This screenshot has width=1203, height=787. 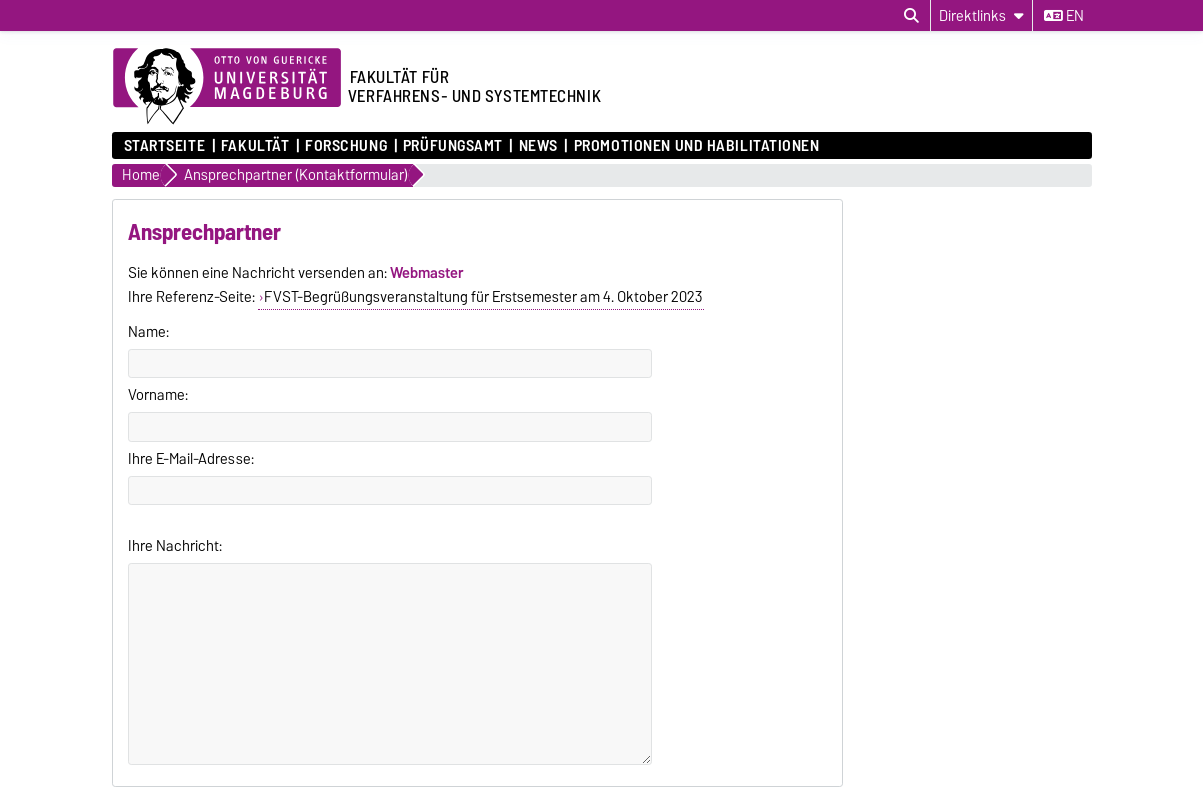 I want to click on [Zur Startseite der Otto-von-Guericke-Universität Magdeburg], so click(x=227, y=87).